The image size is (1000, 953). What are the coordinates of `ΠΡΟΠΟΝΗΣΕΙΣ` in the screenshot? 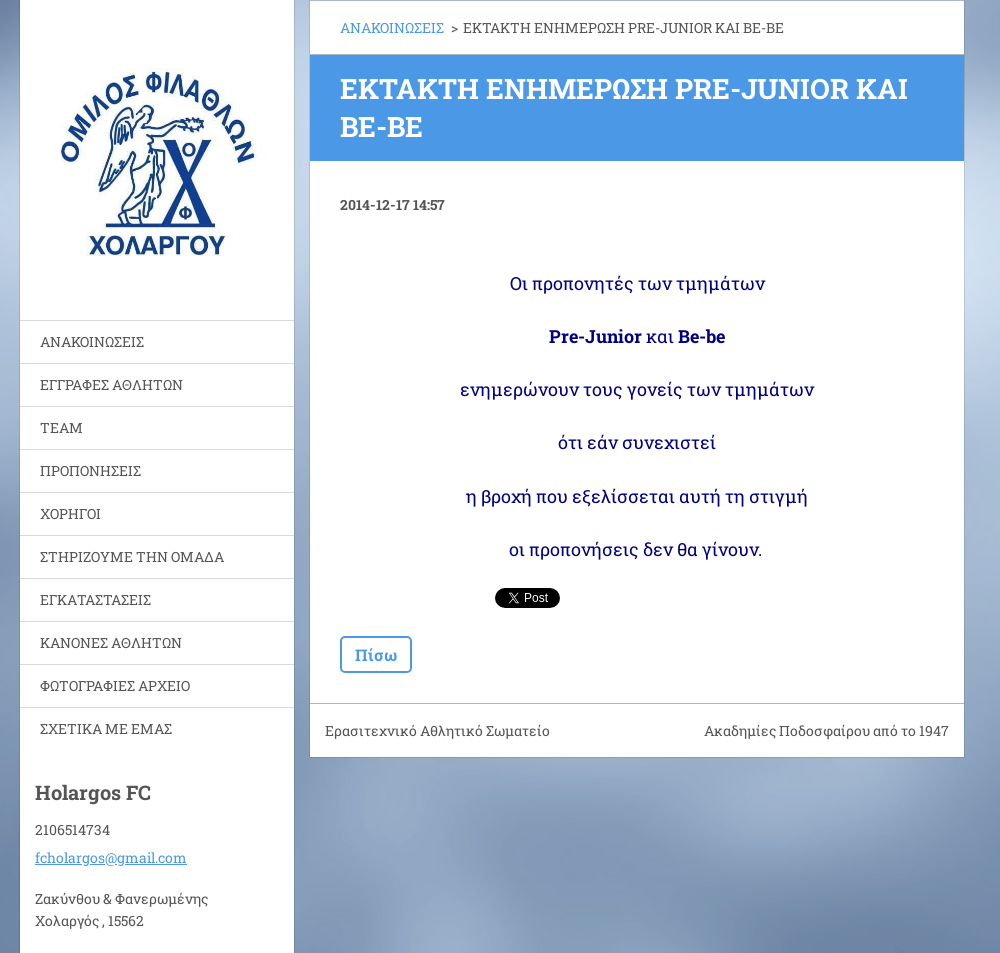 It's located at (90, 470).